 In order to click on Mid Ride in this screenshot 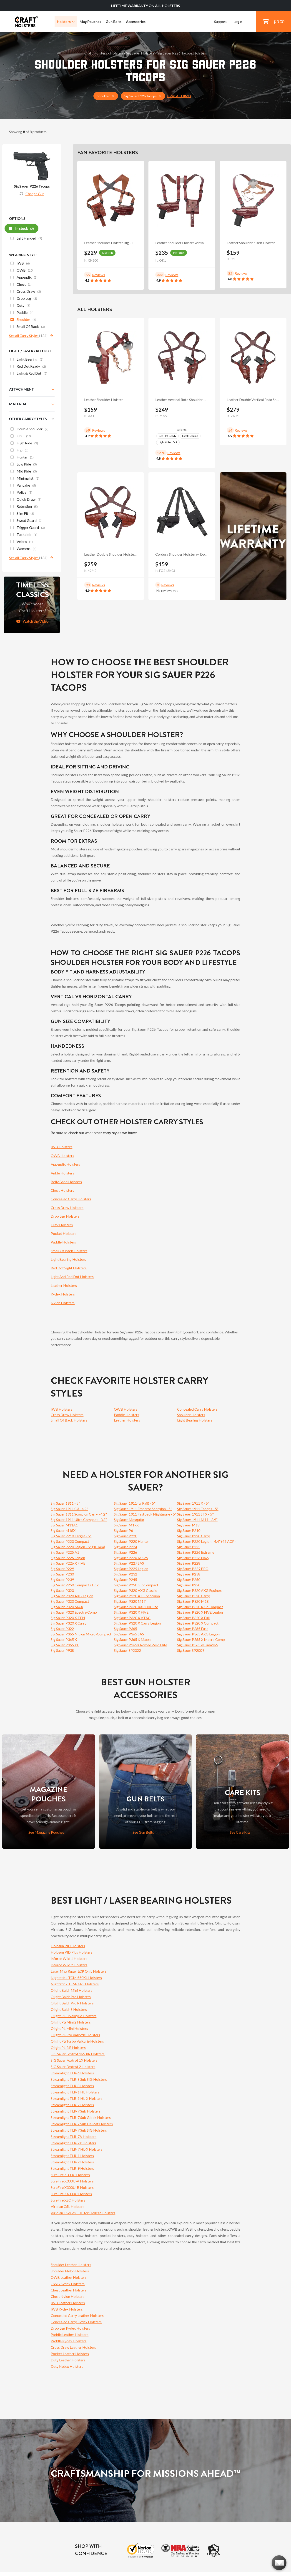, I will do `click(23, 471)`.